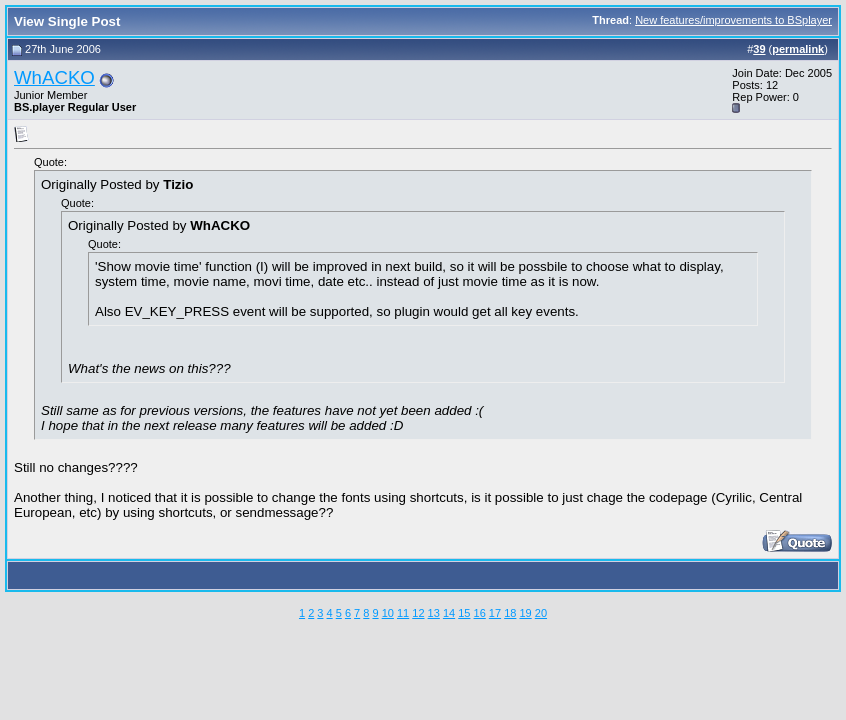 The image size is (846, 720). Describe the element at coordinates (403, 613) in the screenshot. I see `11` at that location.